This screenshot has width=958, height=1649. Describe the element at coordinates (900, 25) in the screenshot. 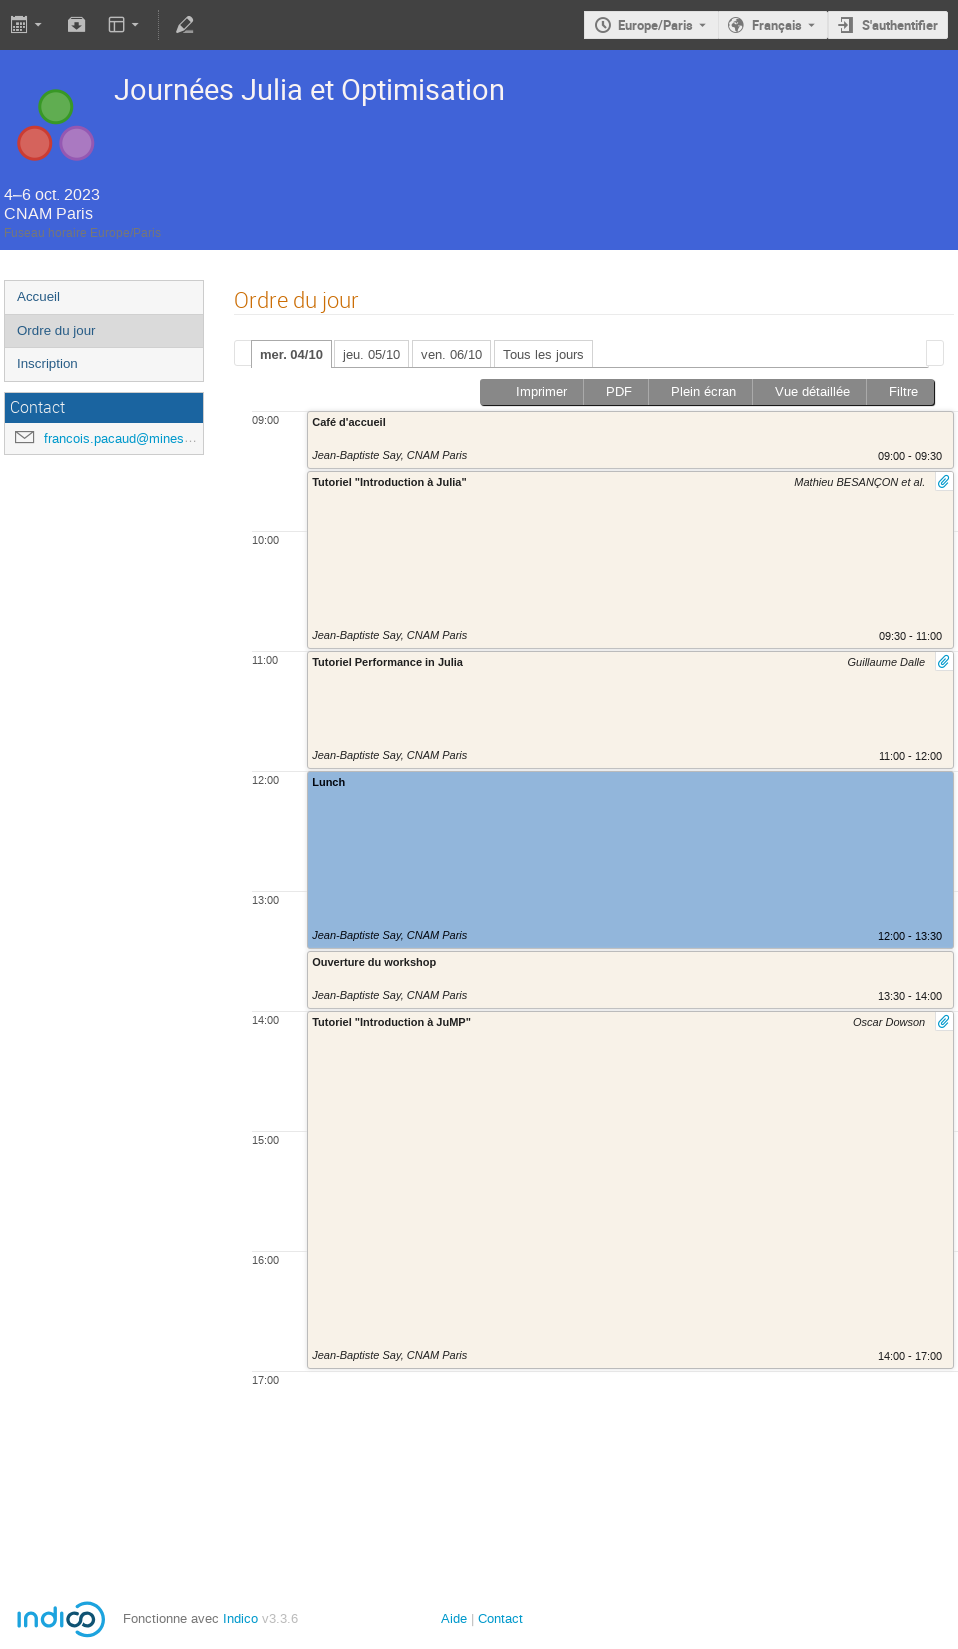

I see `S'authentifier` at that location.